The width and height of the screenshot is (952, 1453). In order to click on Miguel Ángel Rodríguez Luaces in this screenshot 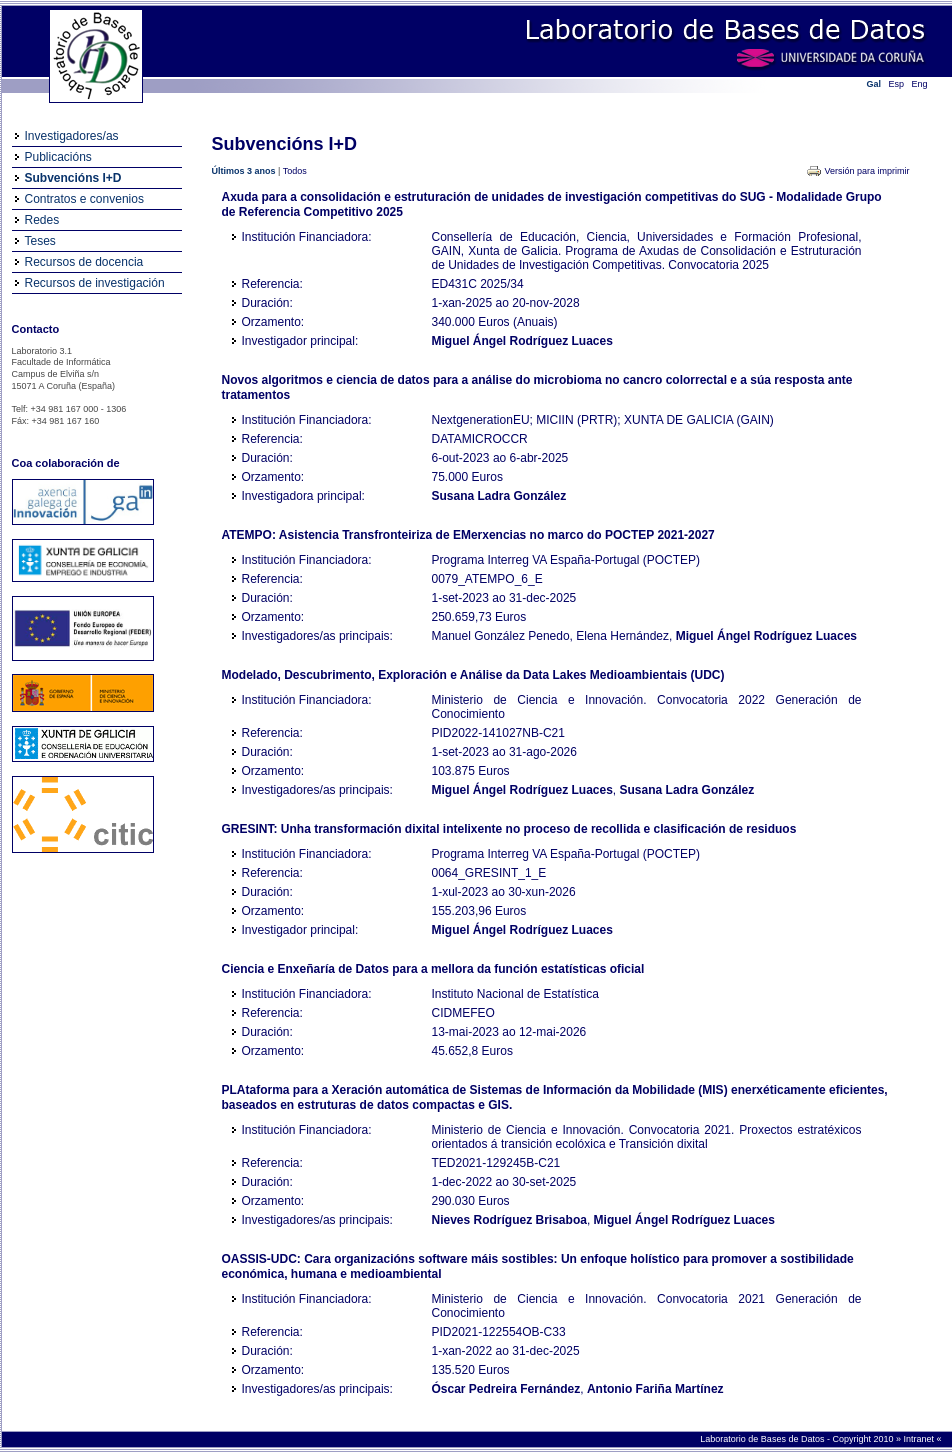, I will do `click(522, 341)`.